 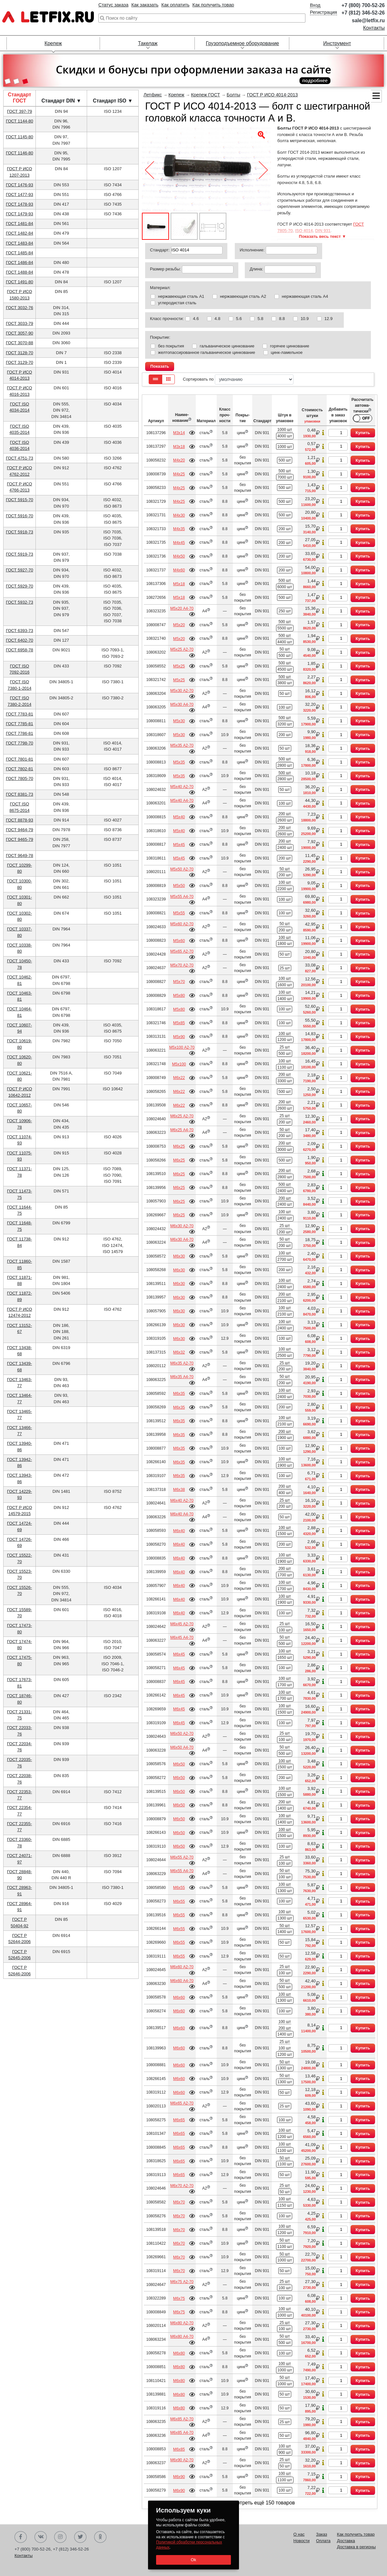 I want to click on ГОСТ 7786-81, so click(x=19, y=733).